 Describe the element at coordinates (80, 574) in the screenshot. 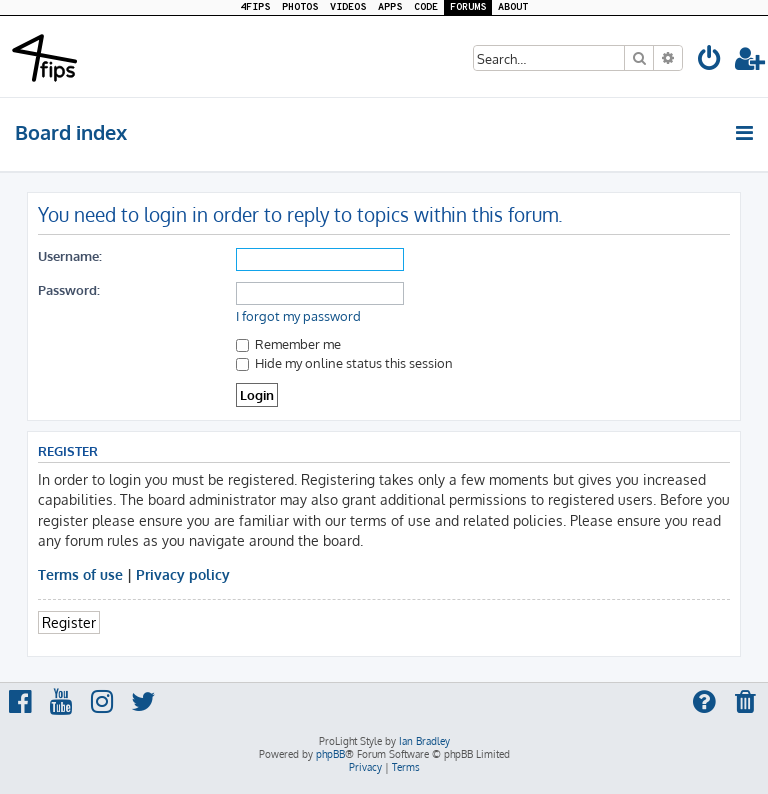

I see `Terms of use` at that location.